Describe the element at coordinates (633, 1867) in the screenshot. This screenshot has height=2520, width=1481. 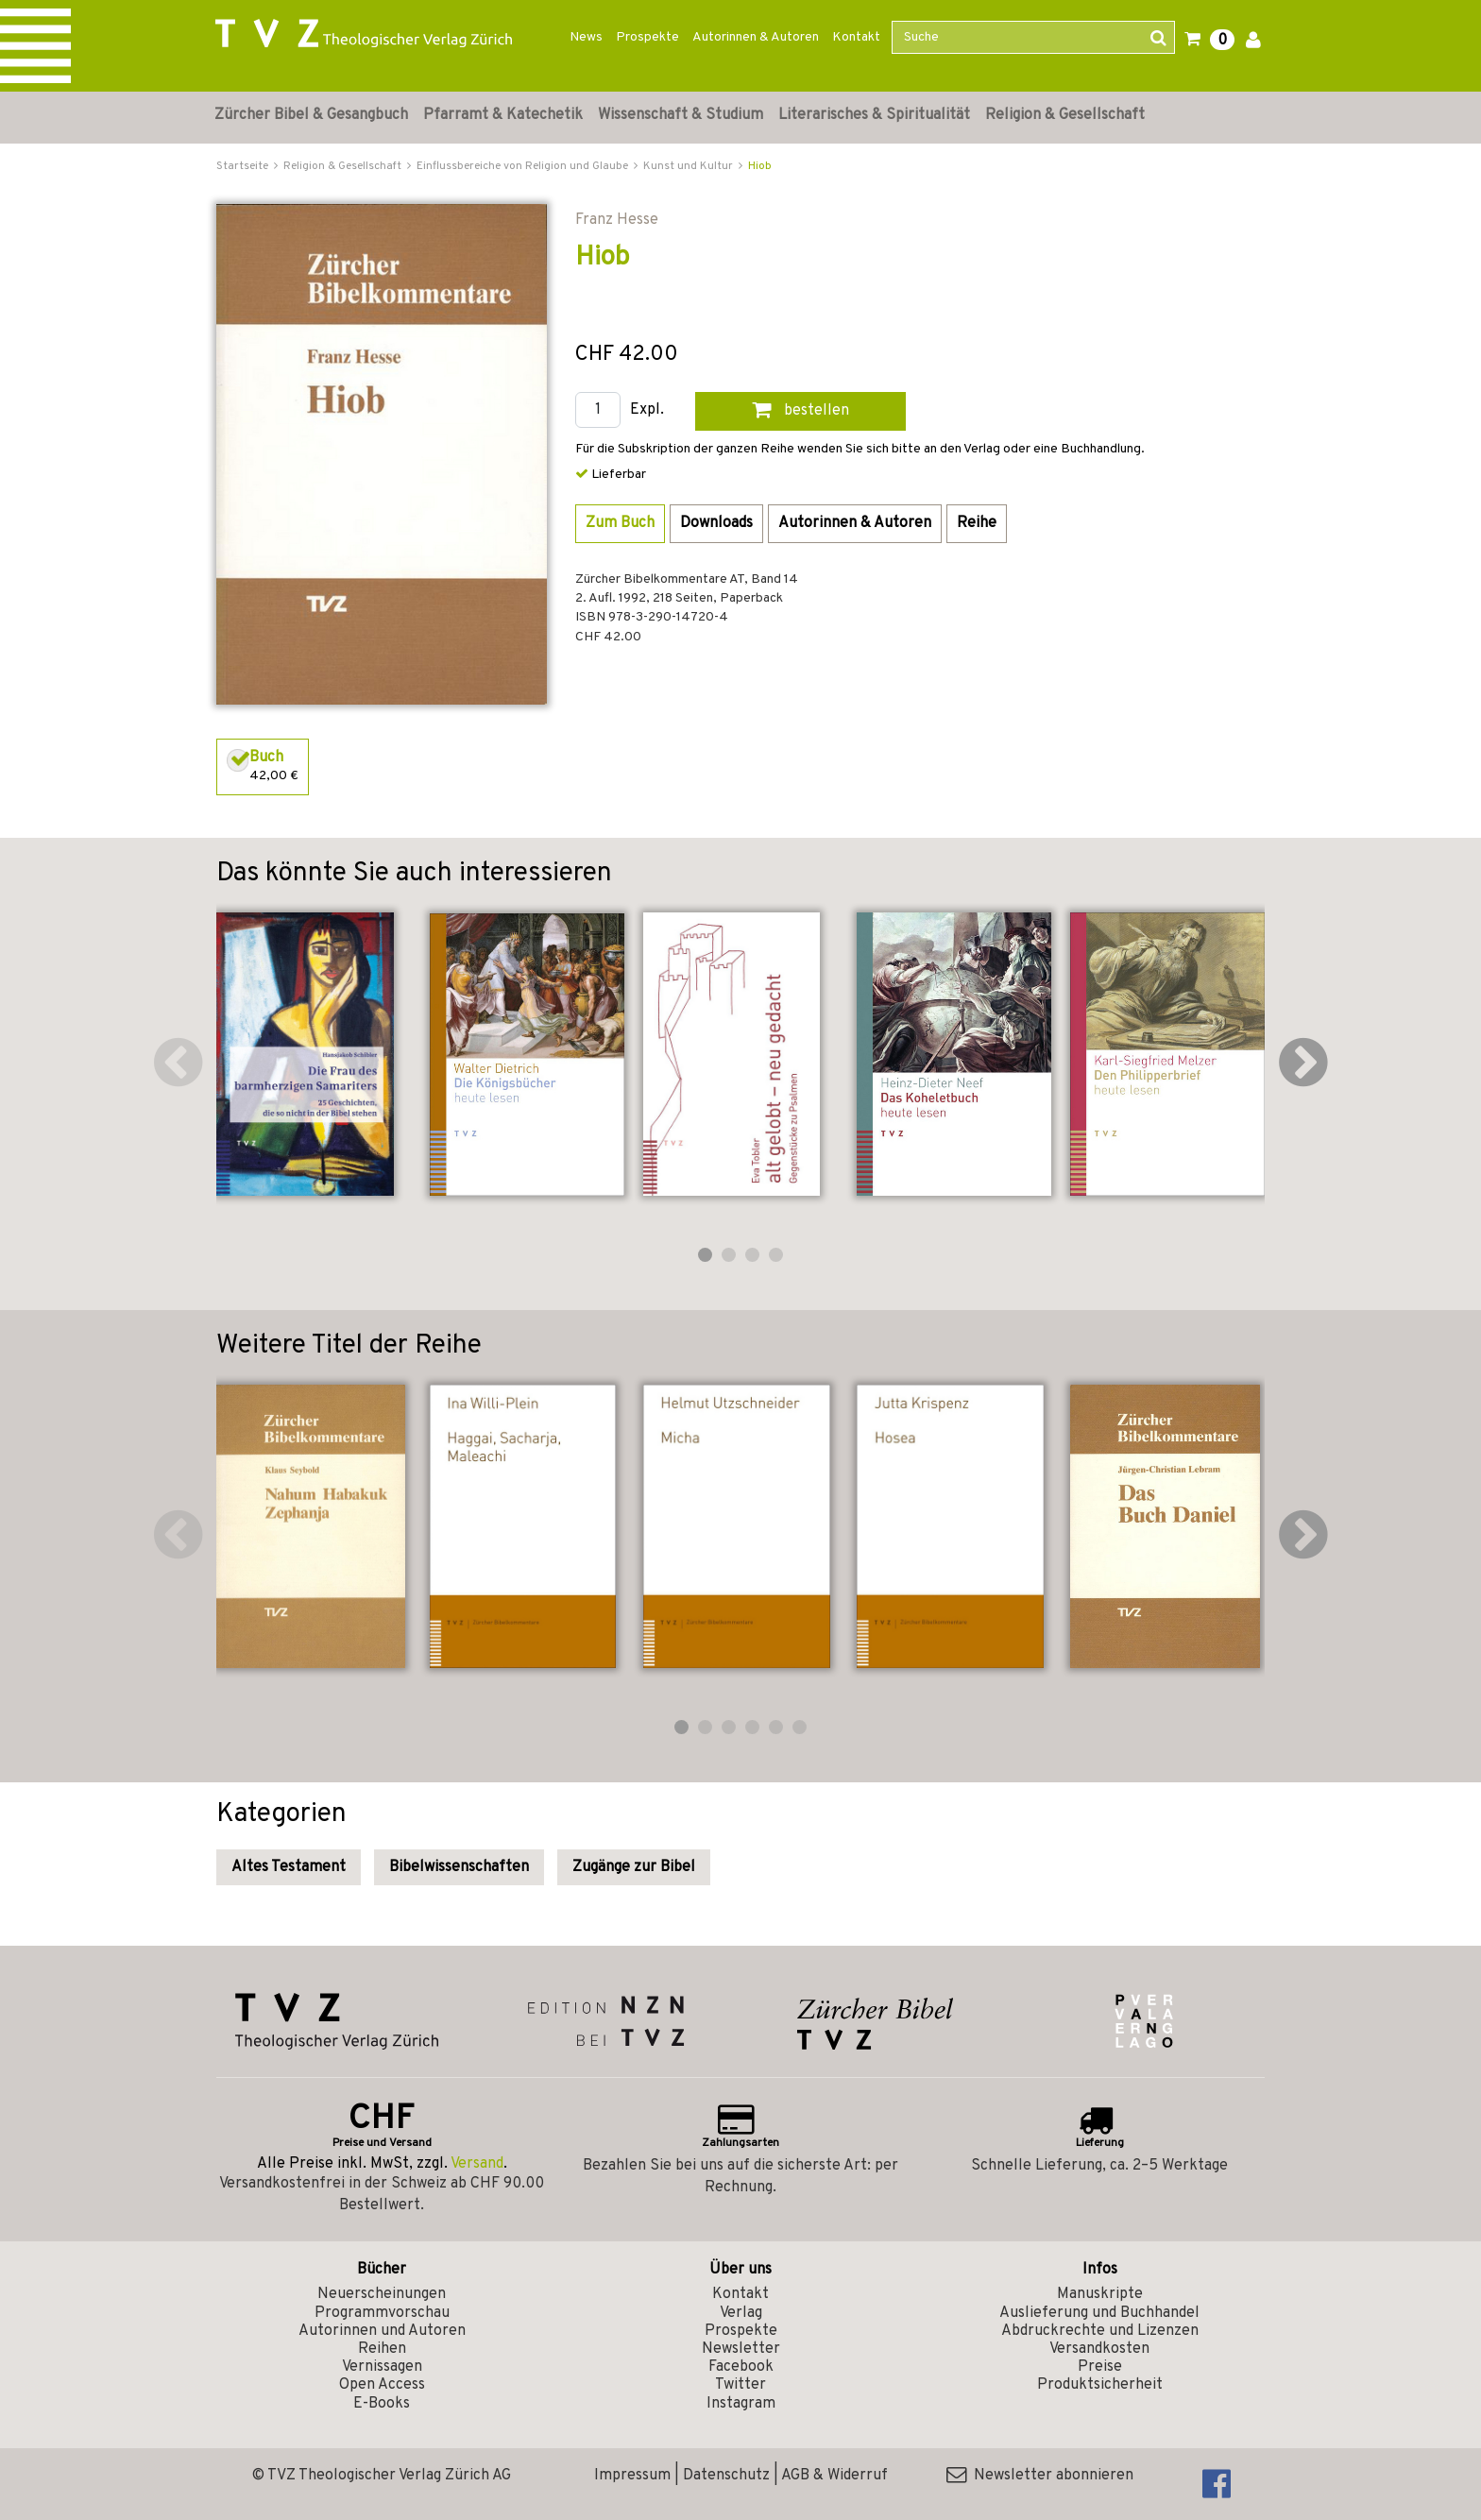
I see `Zugänge zur Bibel` at that location.